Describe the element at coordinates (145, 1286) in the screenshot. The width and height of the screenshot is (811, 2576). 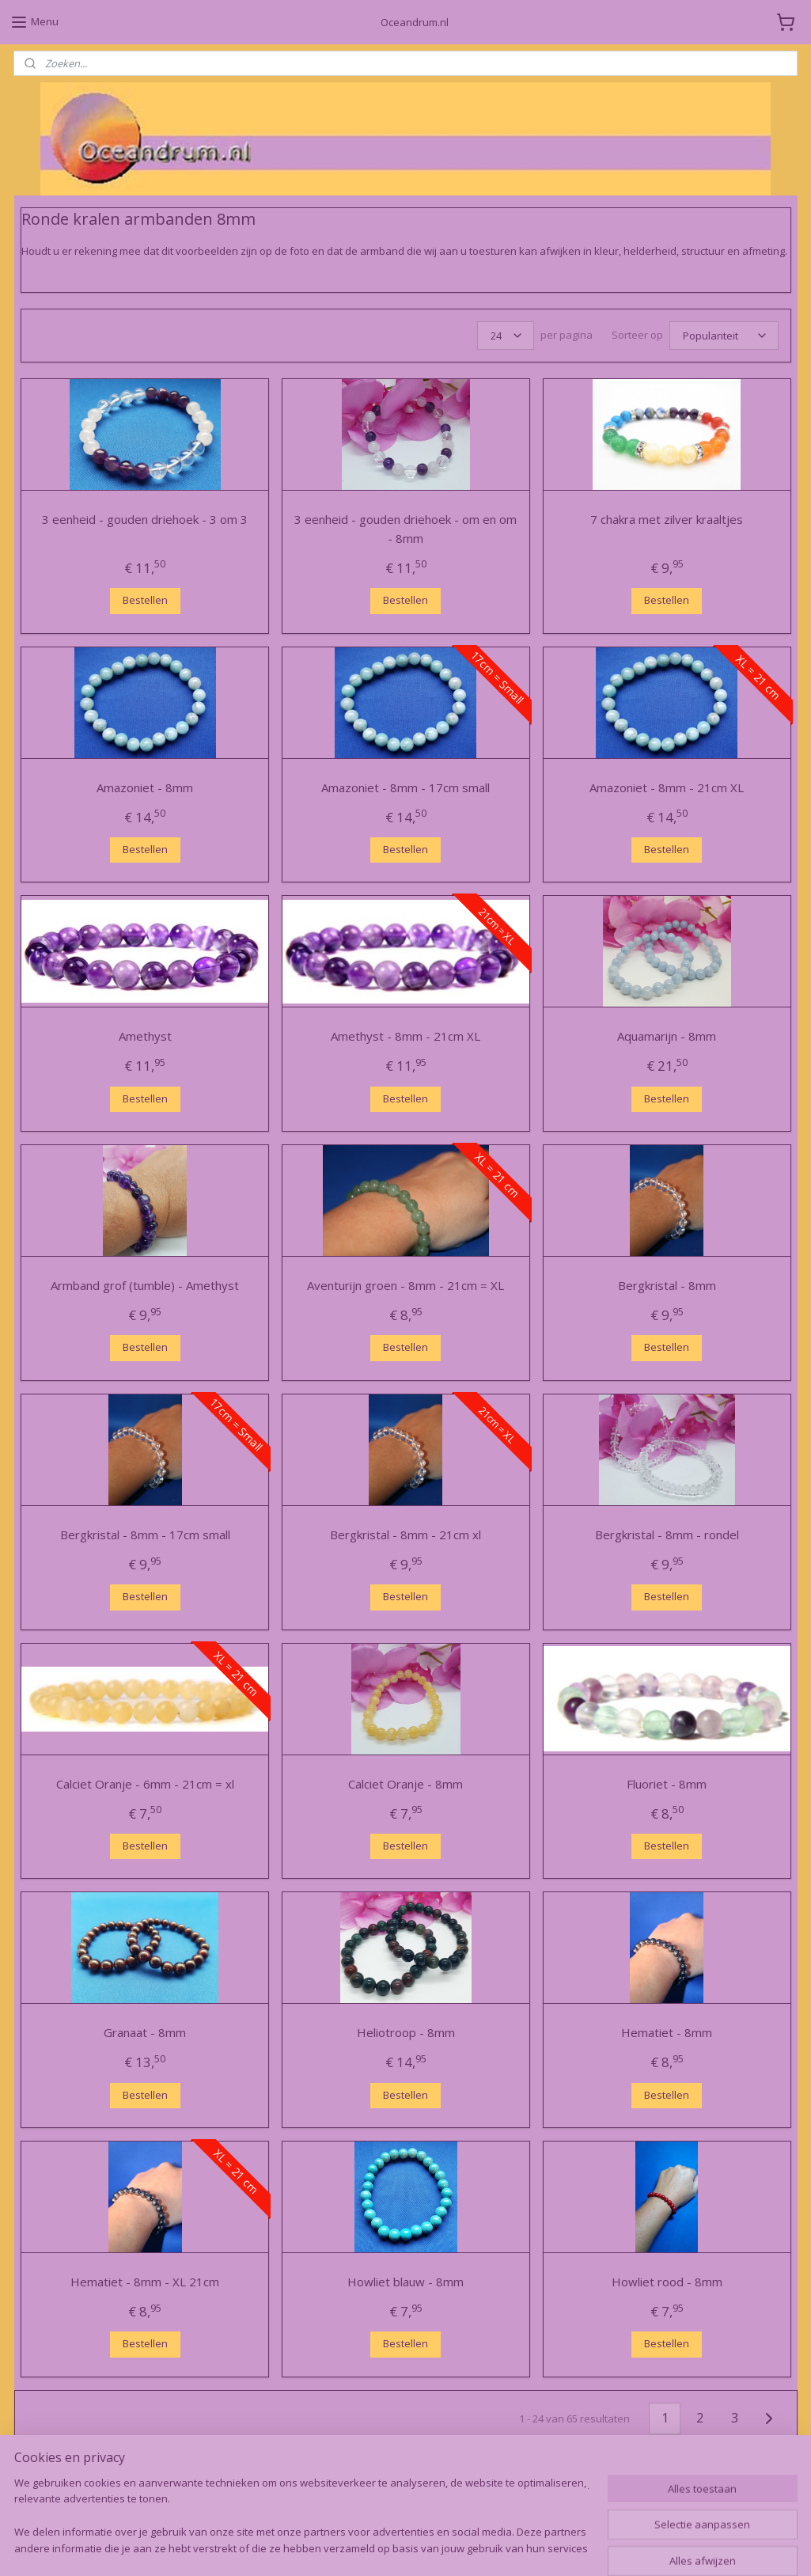
I see `Armband grof (tumble) - Amethyst` at that location.